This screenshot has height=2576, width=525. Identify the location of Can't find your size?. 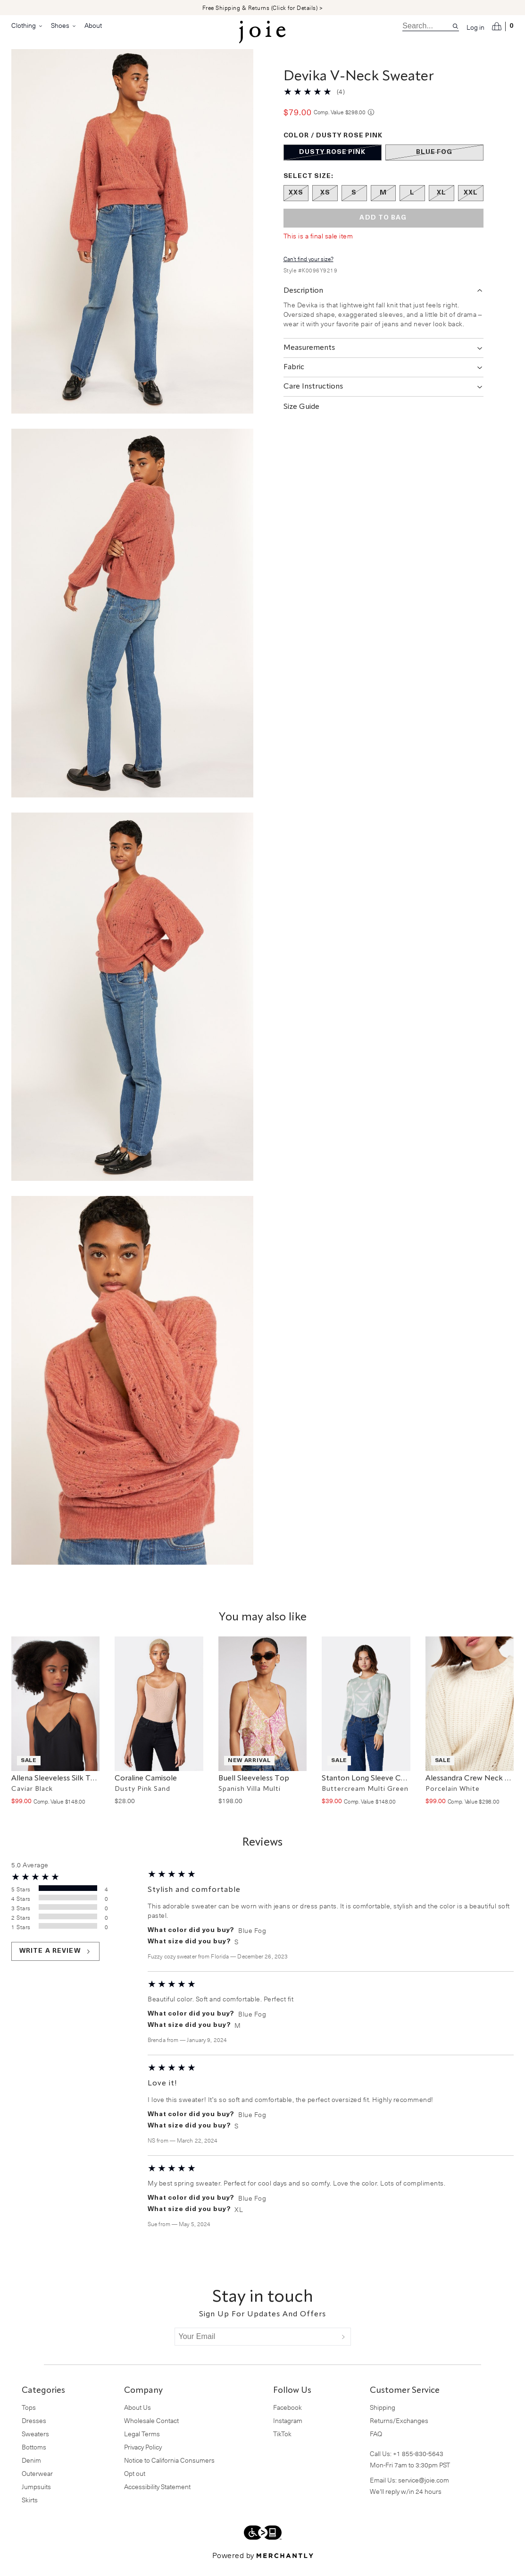
(308, 270).